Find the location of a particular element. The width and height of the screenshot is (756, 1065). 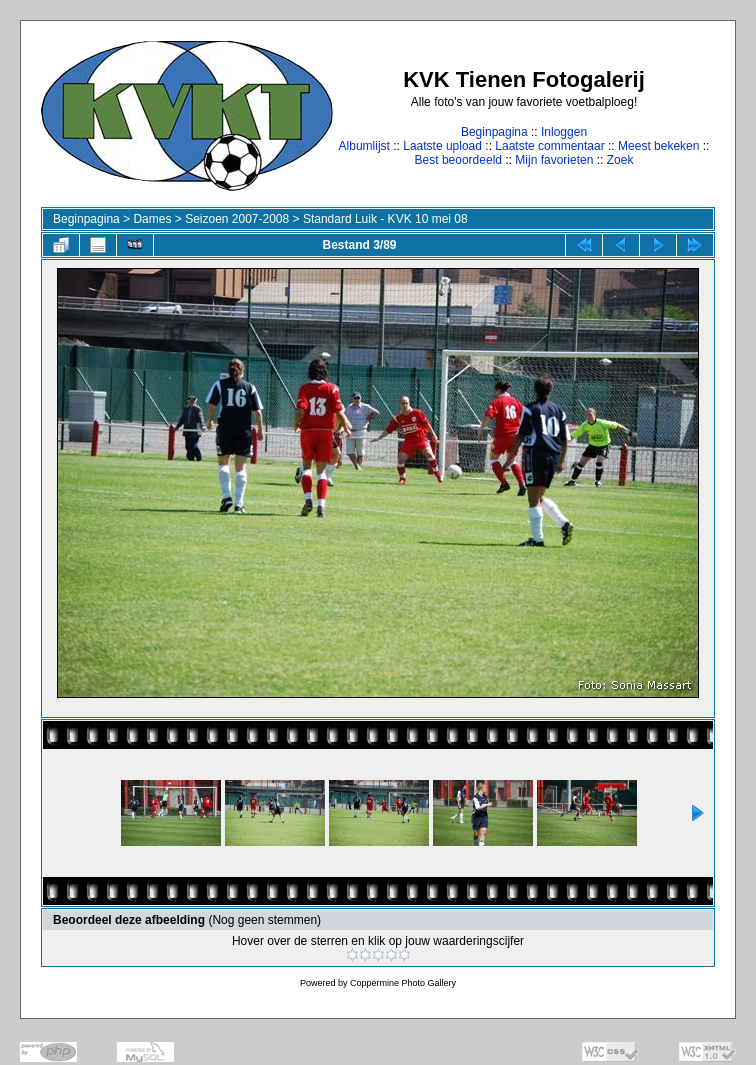

Best beoordeeld is located at coordinates (458, 160).